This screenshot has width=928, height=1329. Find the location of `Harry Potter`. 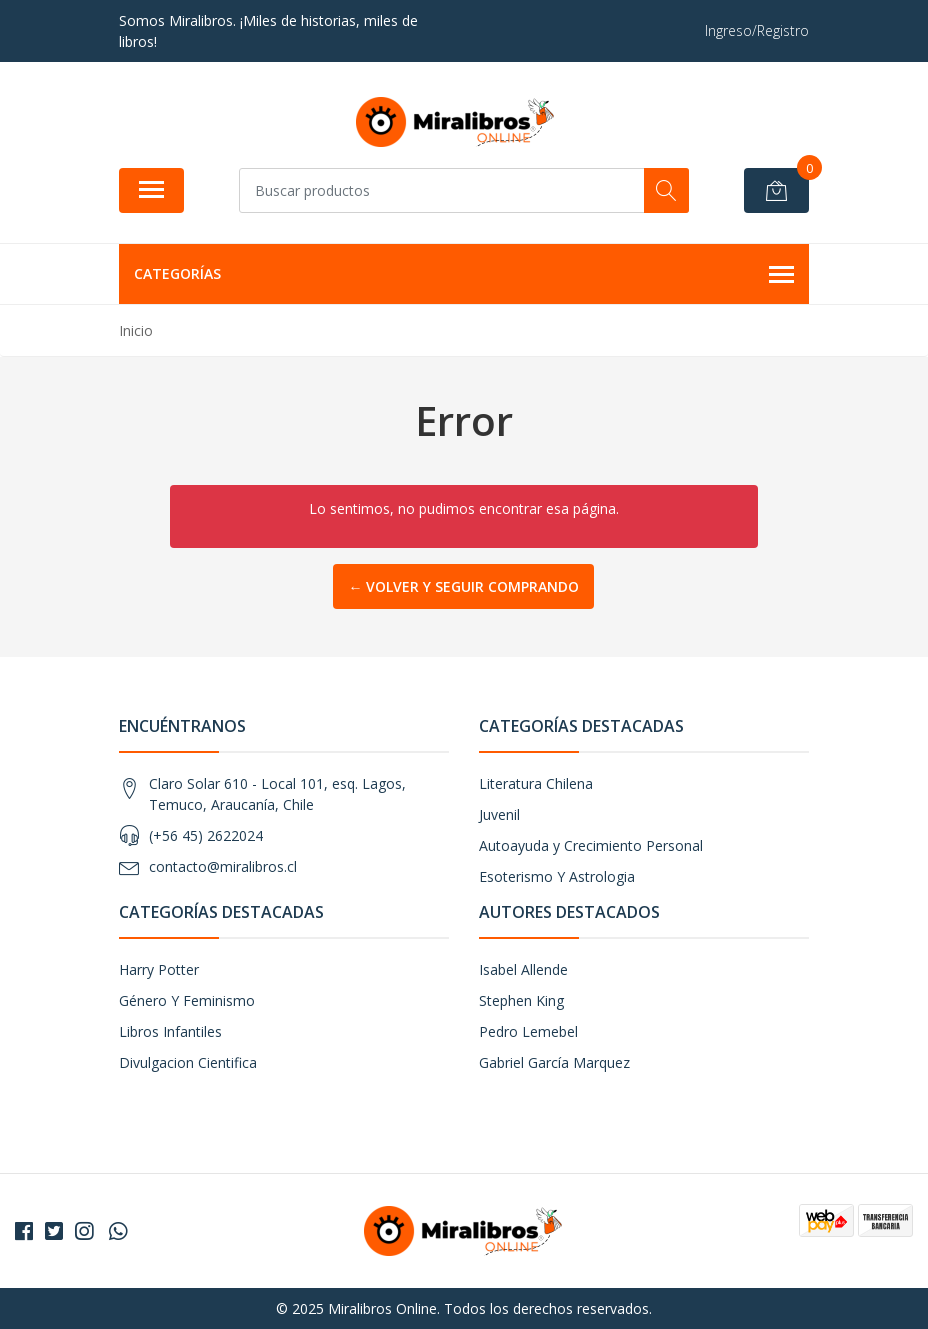

Harry Potter is located at coordinates (159, 969).